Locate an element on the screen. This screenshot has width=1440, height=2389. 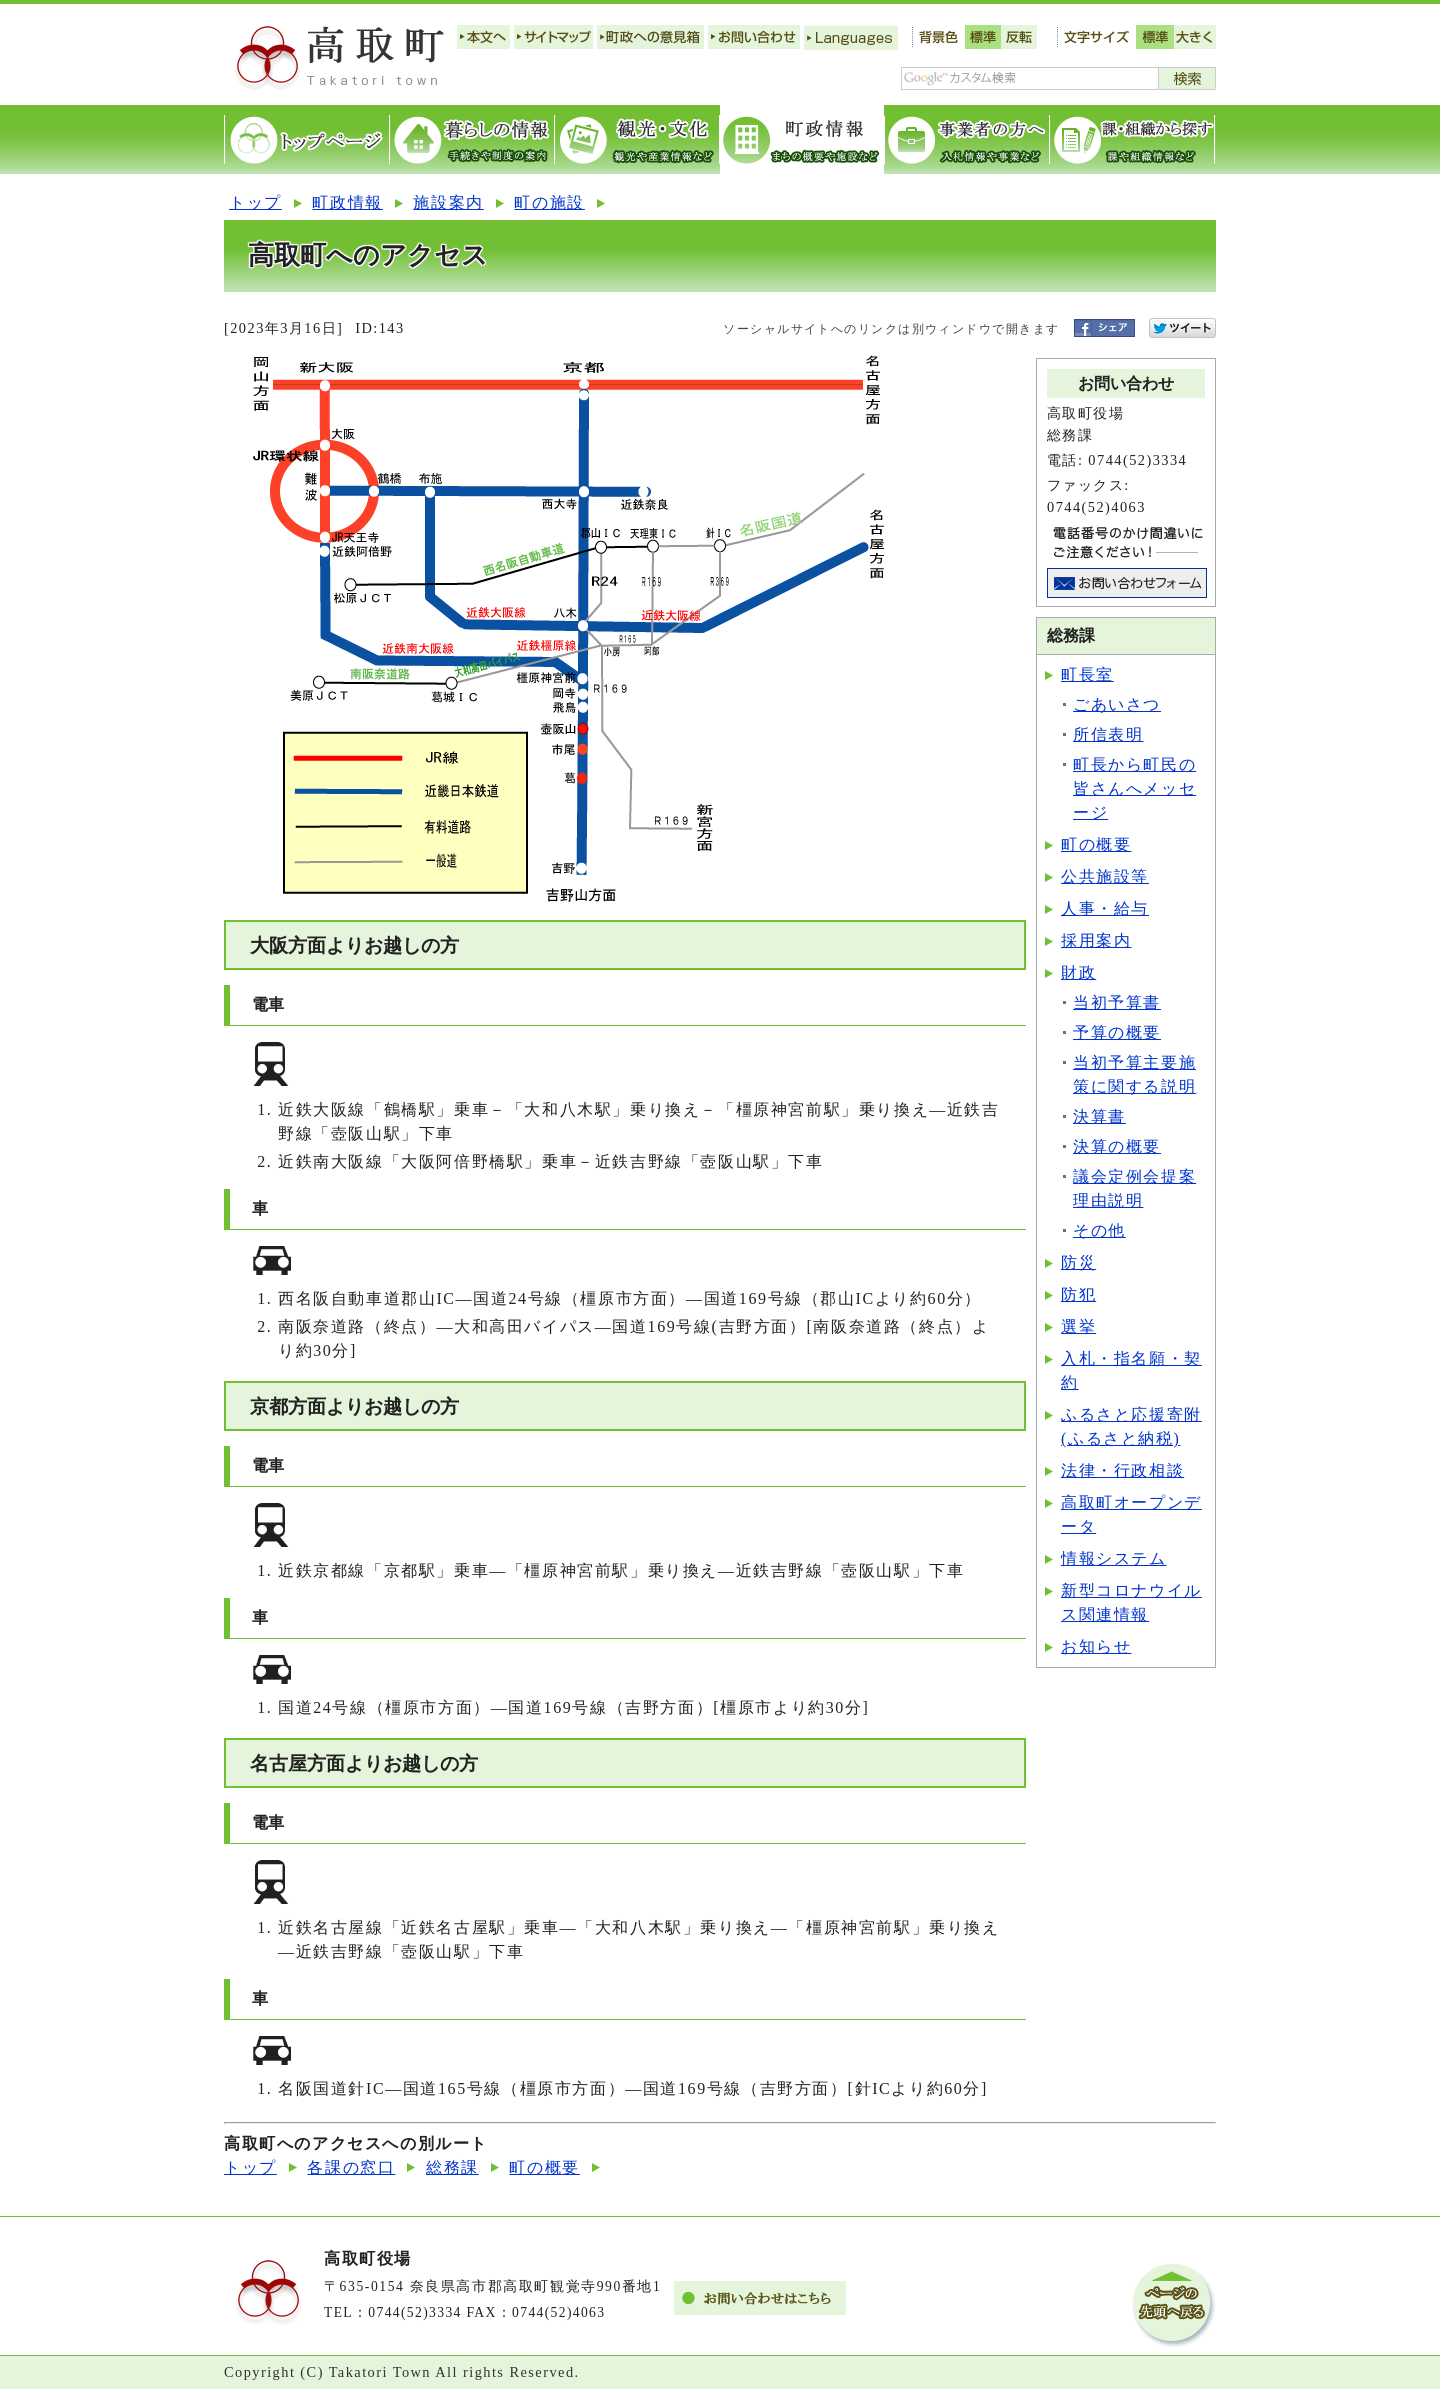
公共施設等 is located at coordinates (1105, 876).